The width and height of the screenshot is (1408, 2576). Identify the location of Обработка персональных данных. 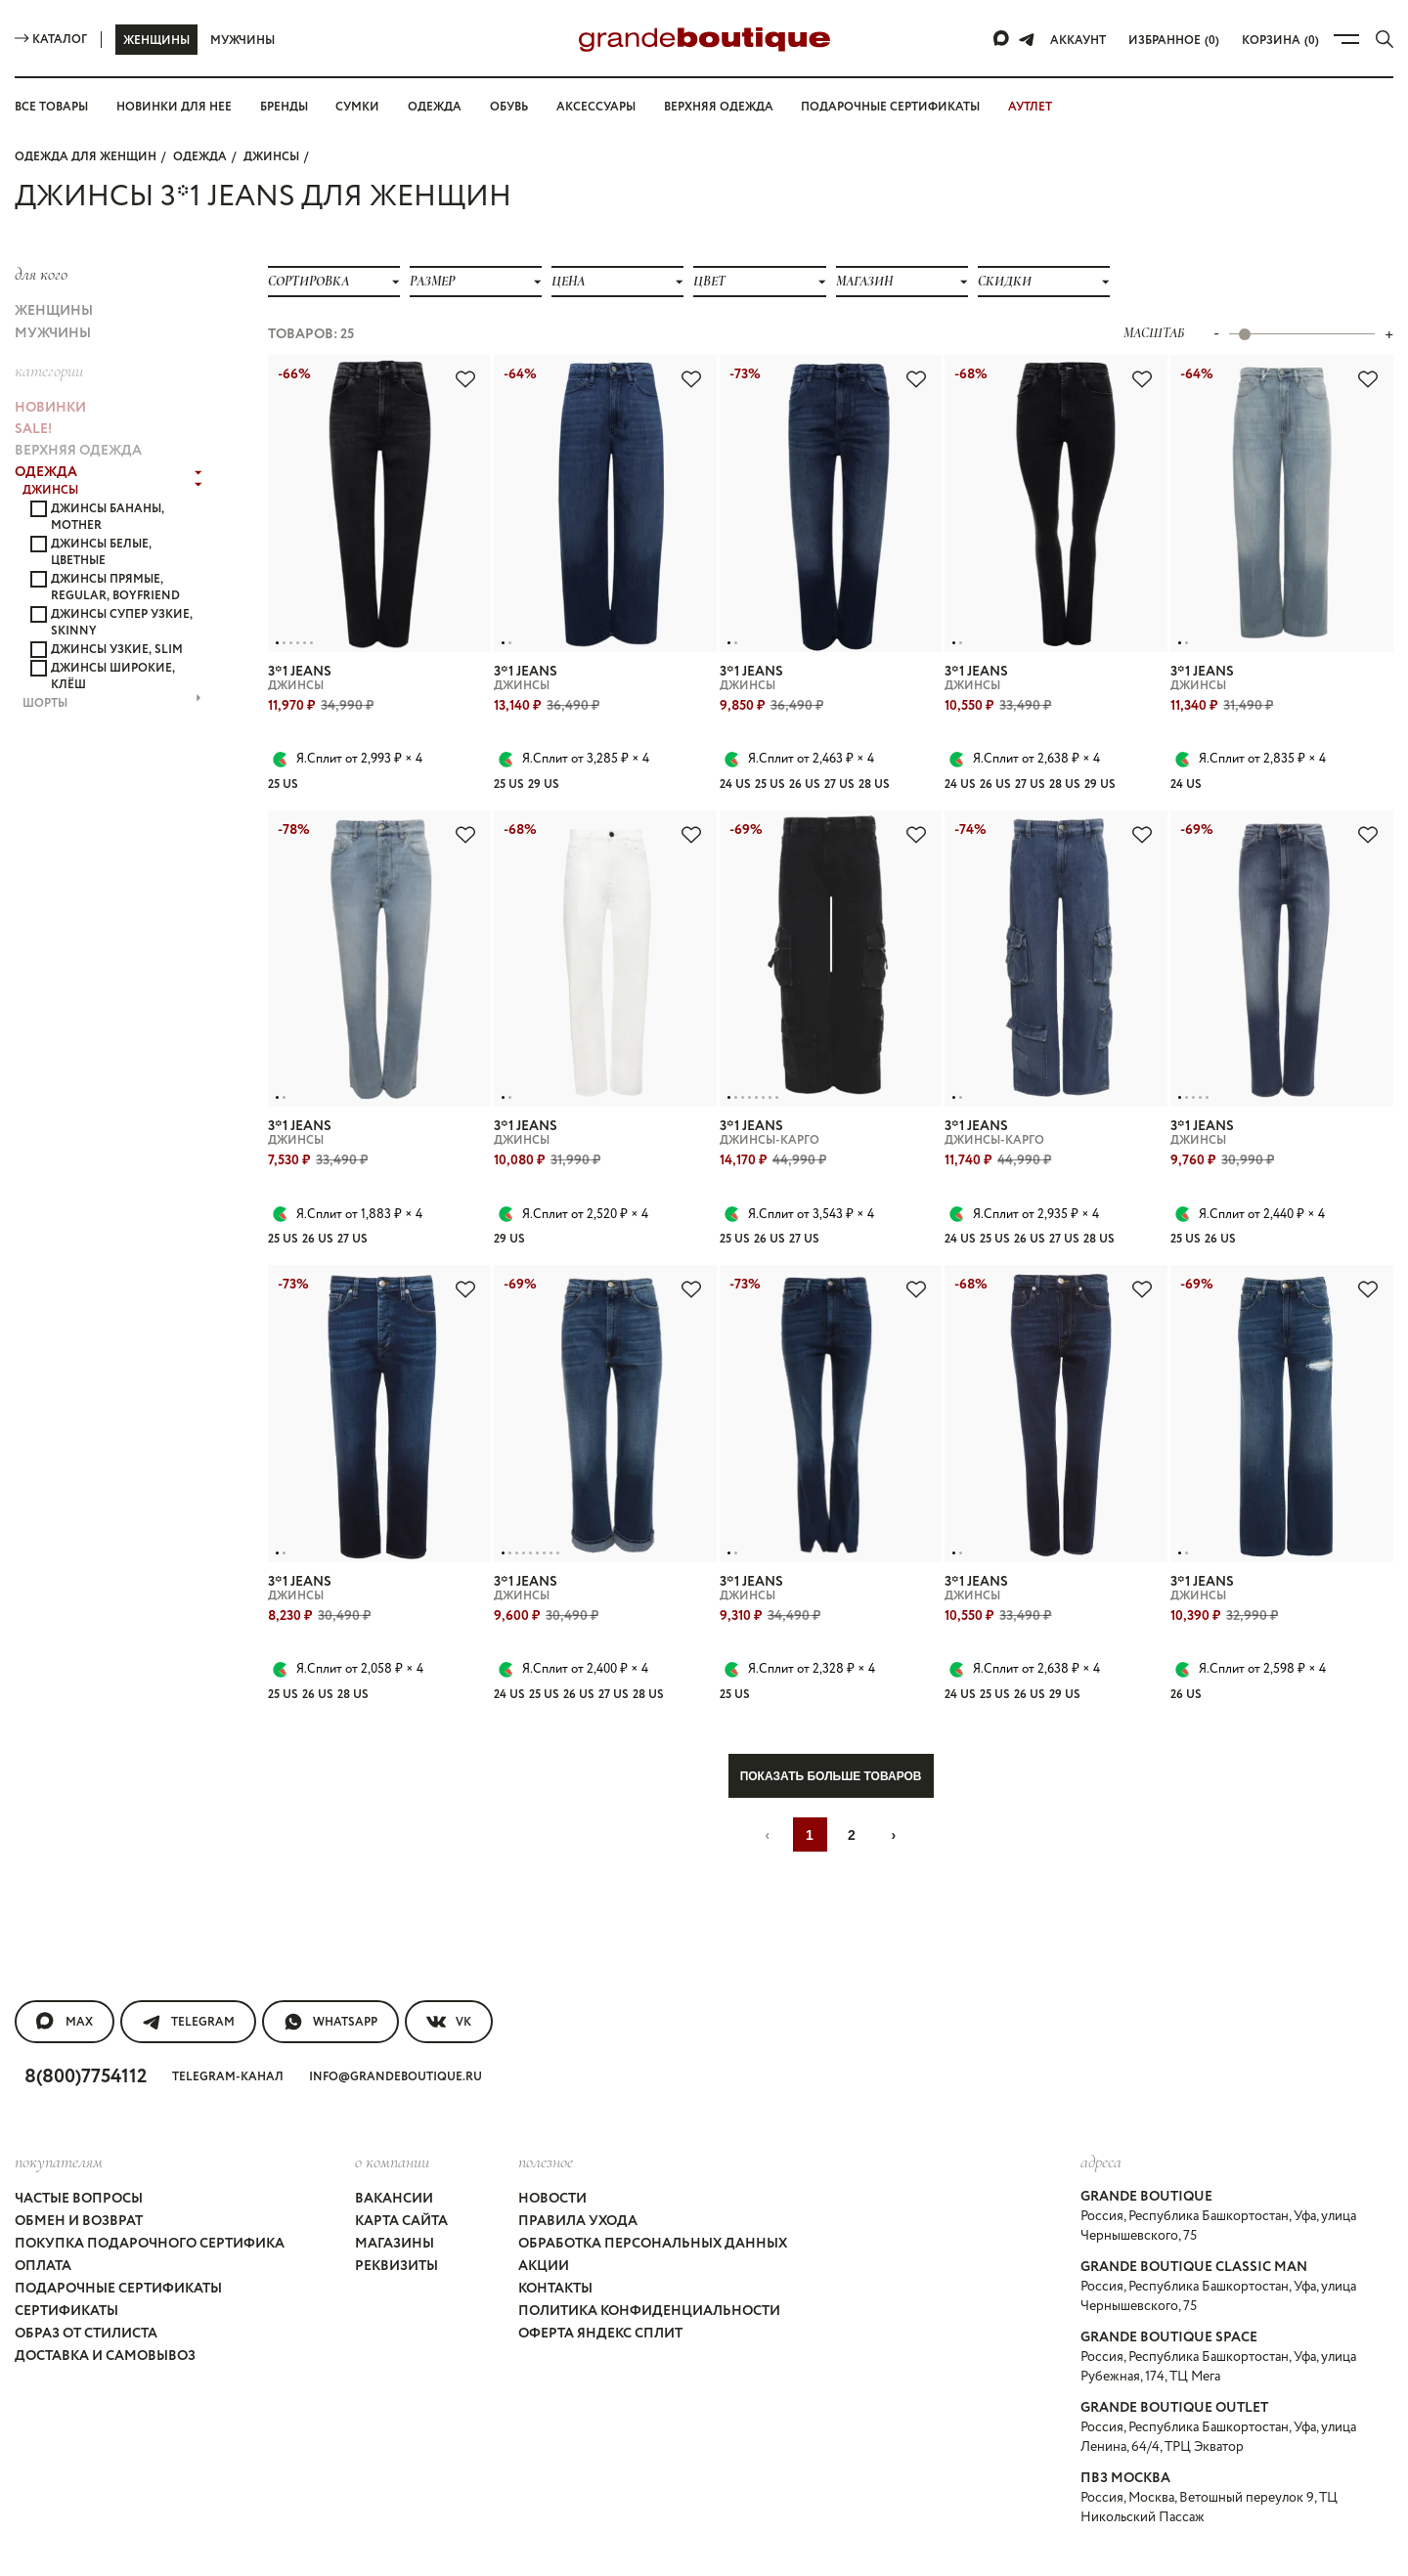
(655, 2174).